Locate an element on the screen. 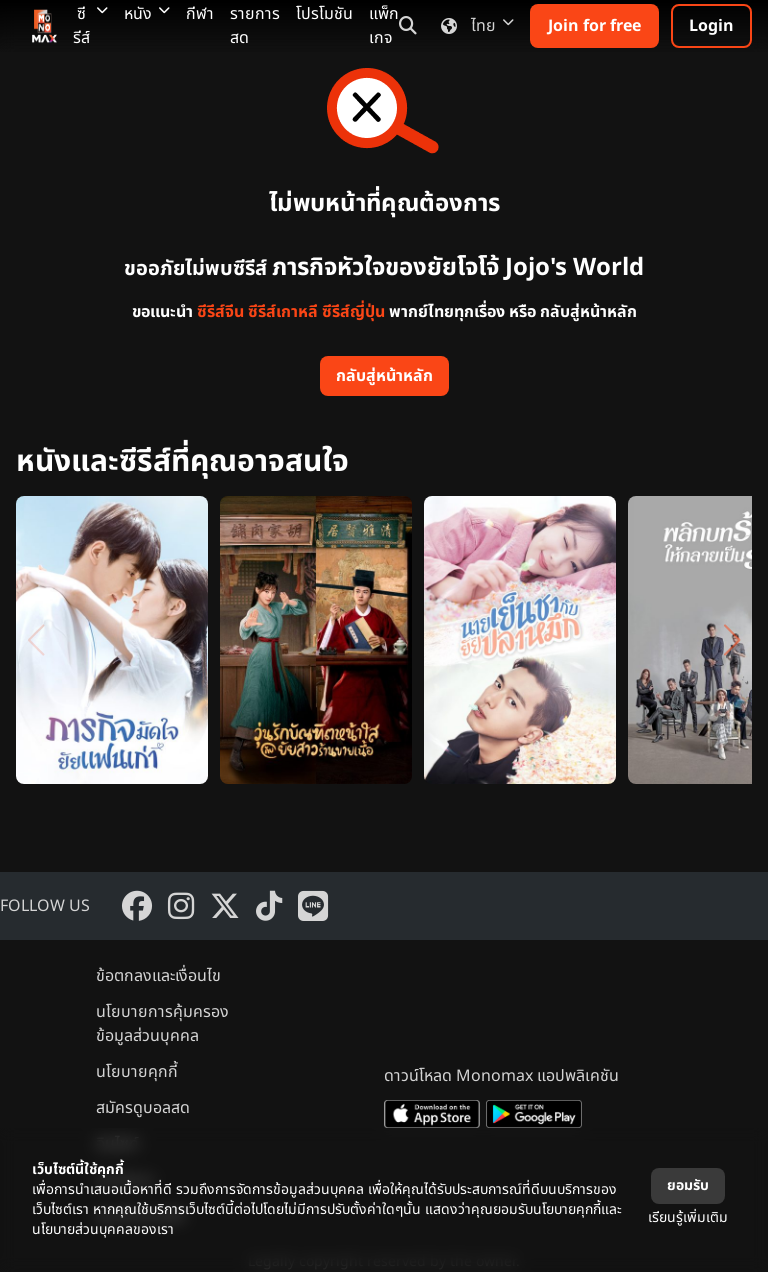 The width and height of the screenshot is (768, 1272). กลับสู่หน้าหลัก is located at coordinates (384, 376).